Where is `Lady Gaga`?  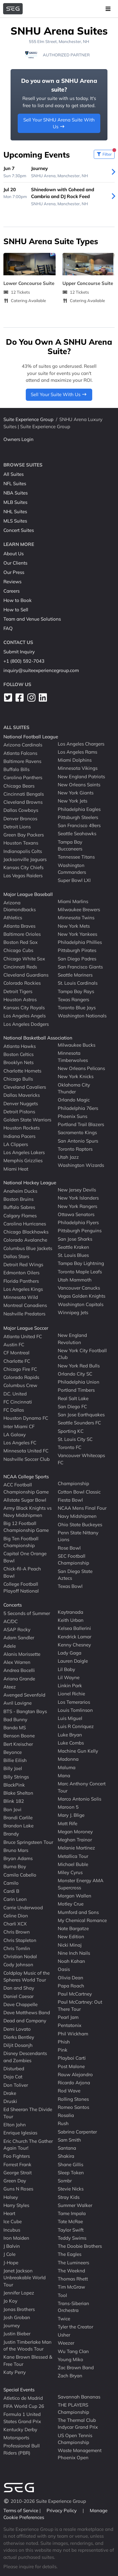 Lady Gaga is located at coordinates (69, 1653).